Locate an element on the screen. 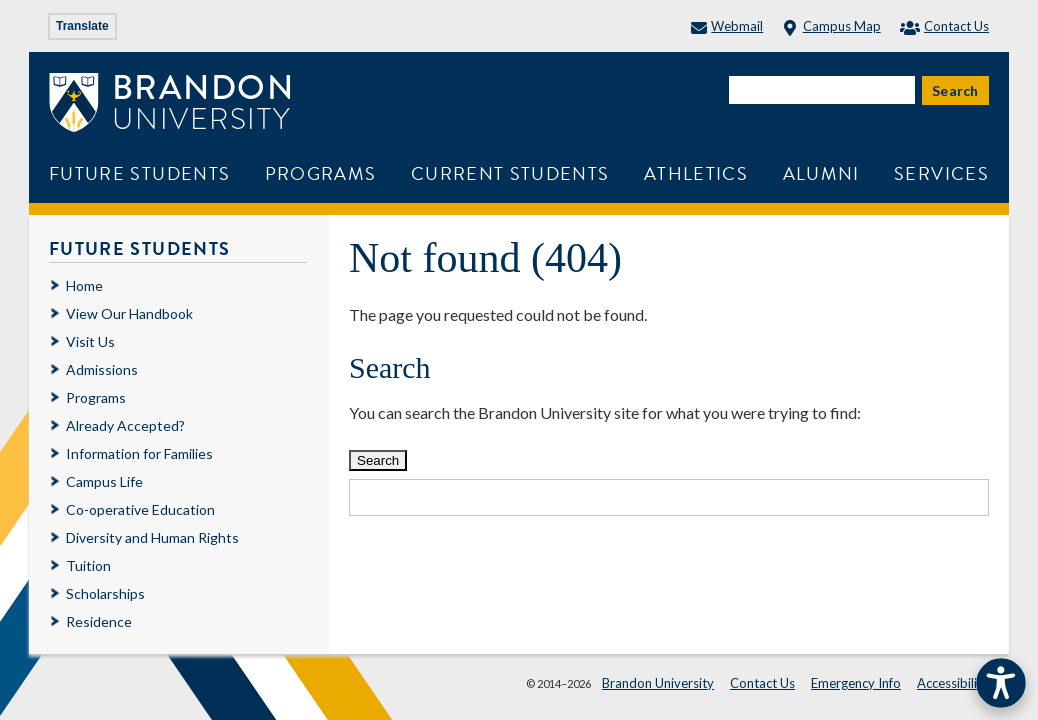 This screenshot has width=1038, height=720. Residence is located at coordinates (99, 621).